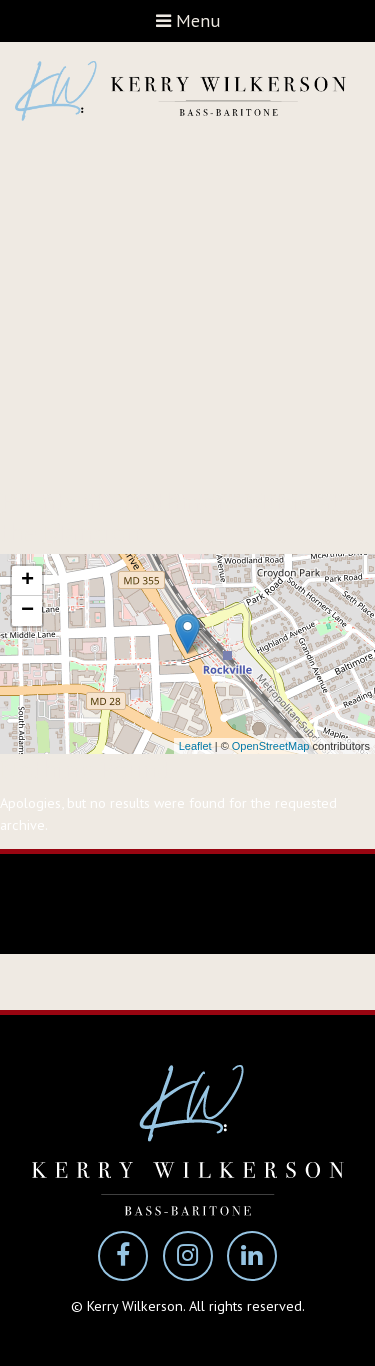 The image size is (375, 1366). I want to click on + [button], so click(27, 581).